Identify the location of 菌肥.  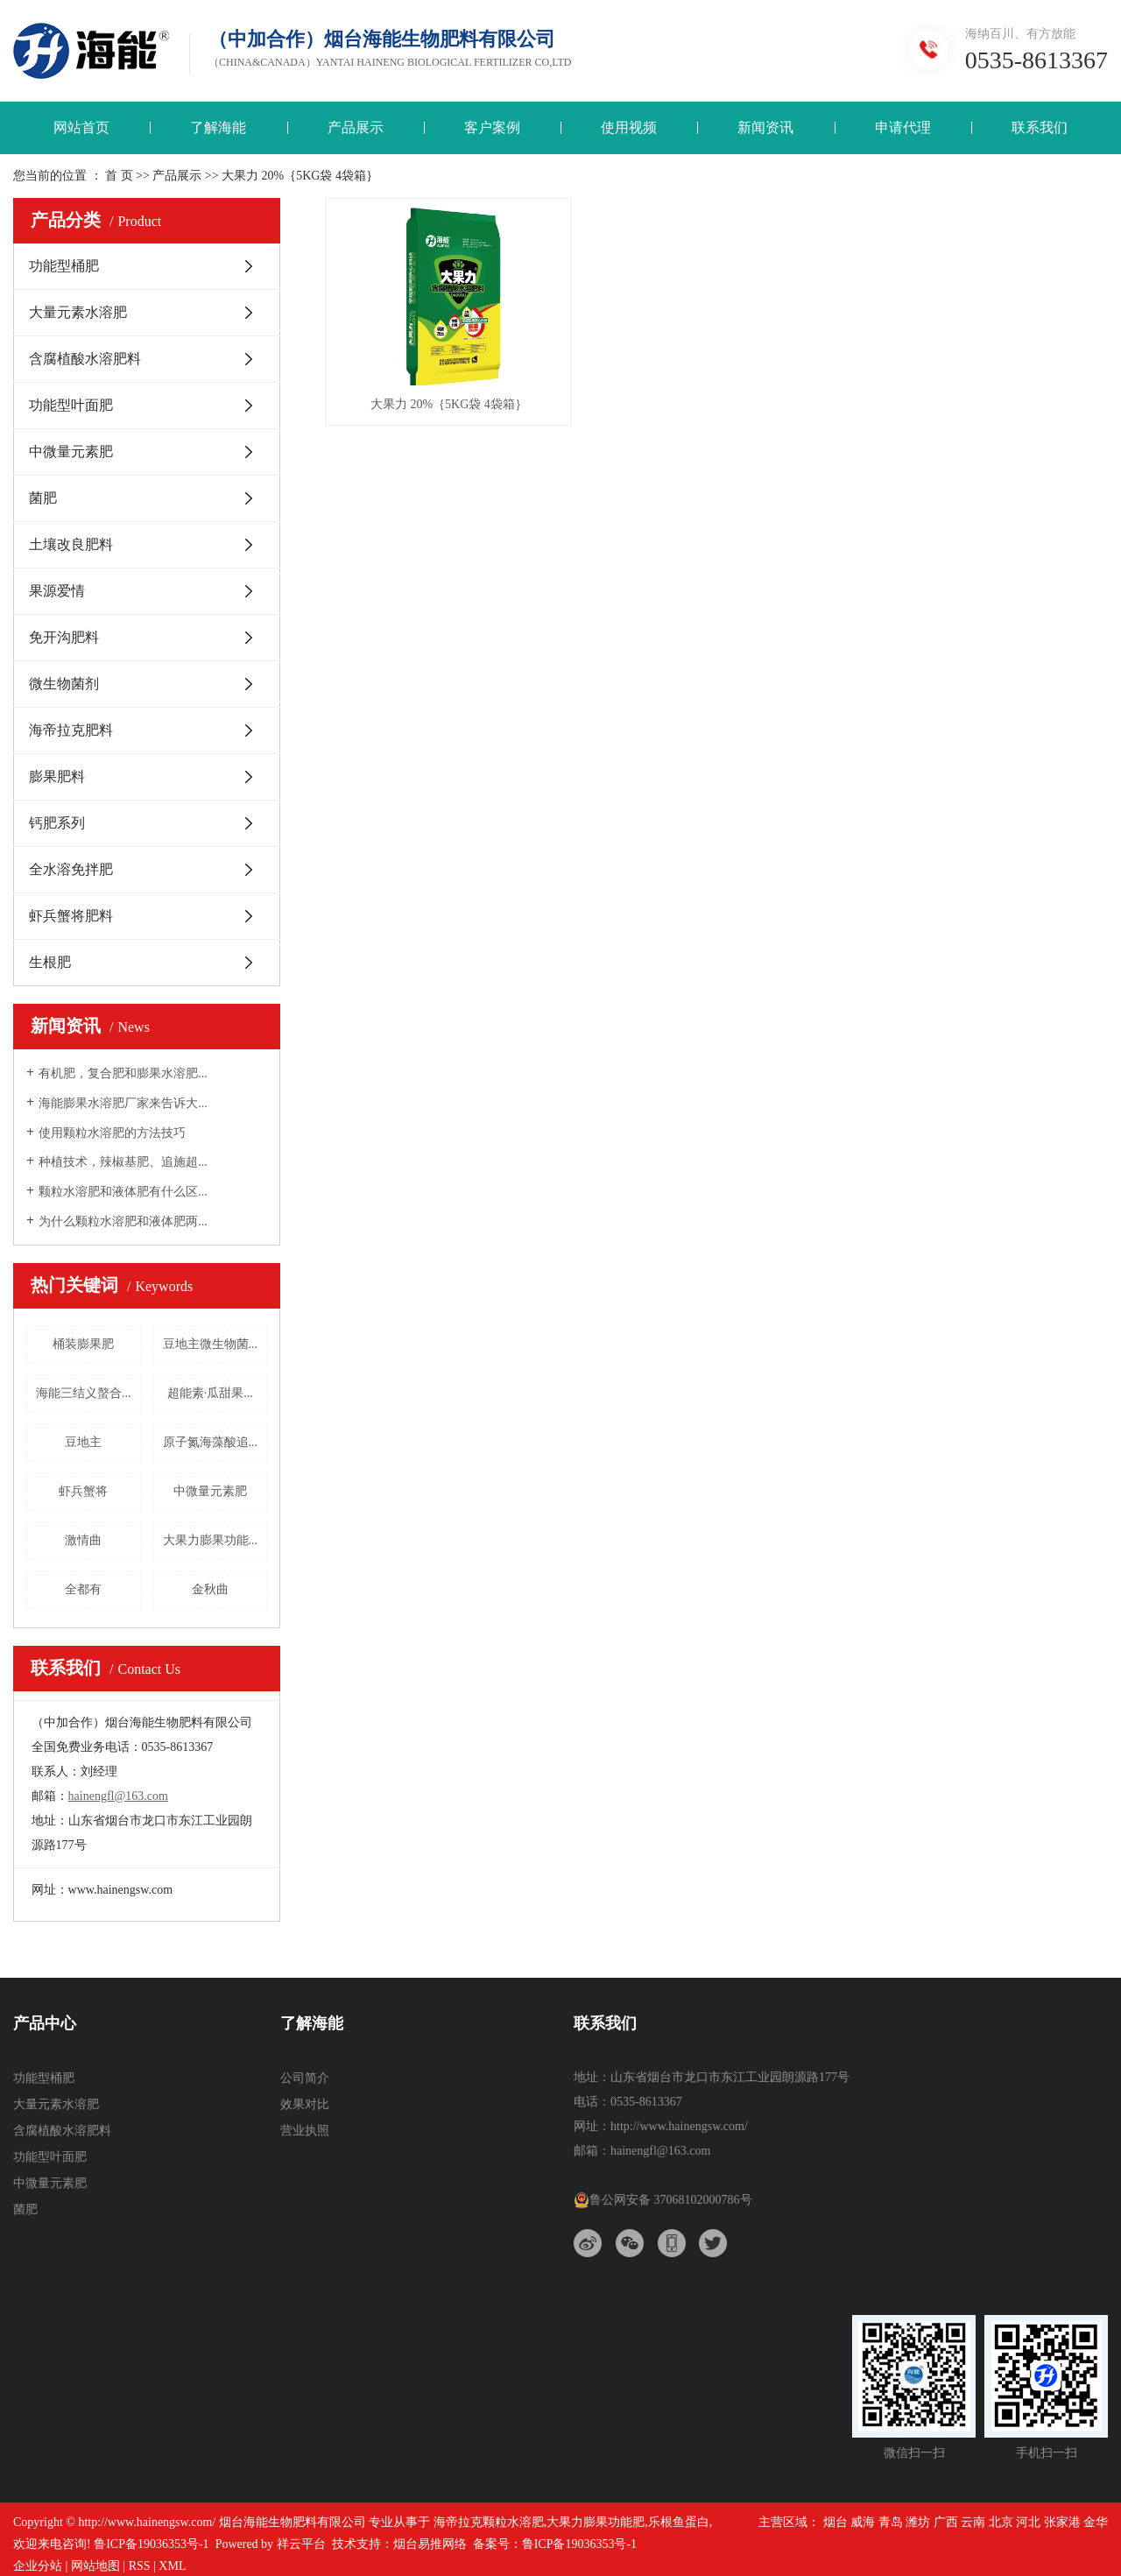
(43, 497).